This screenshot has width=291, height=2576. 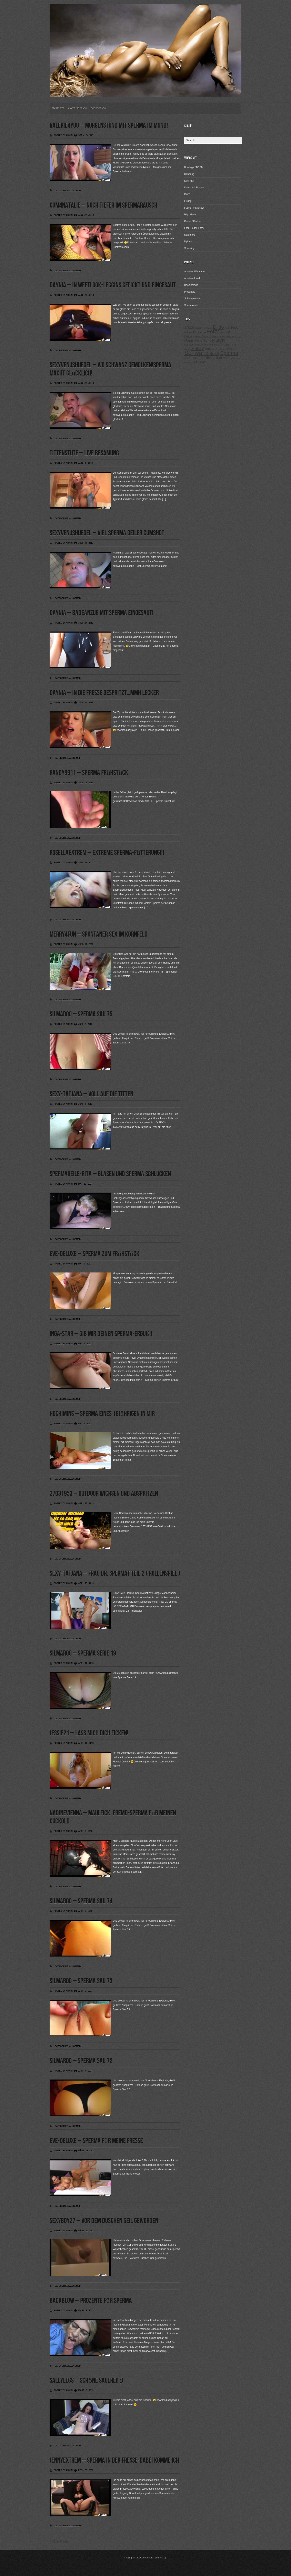 What do you see at coordinates (187, 349) in the screenshot?
I see `pissen [pissen (194 Einträge)]` at bounding box center [187, 349].